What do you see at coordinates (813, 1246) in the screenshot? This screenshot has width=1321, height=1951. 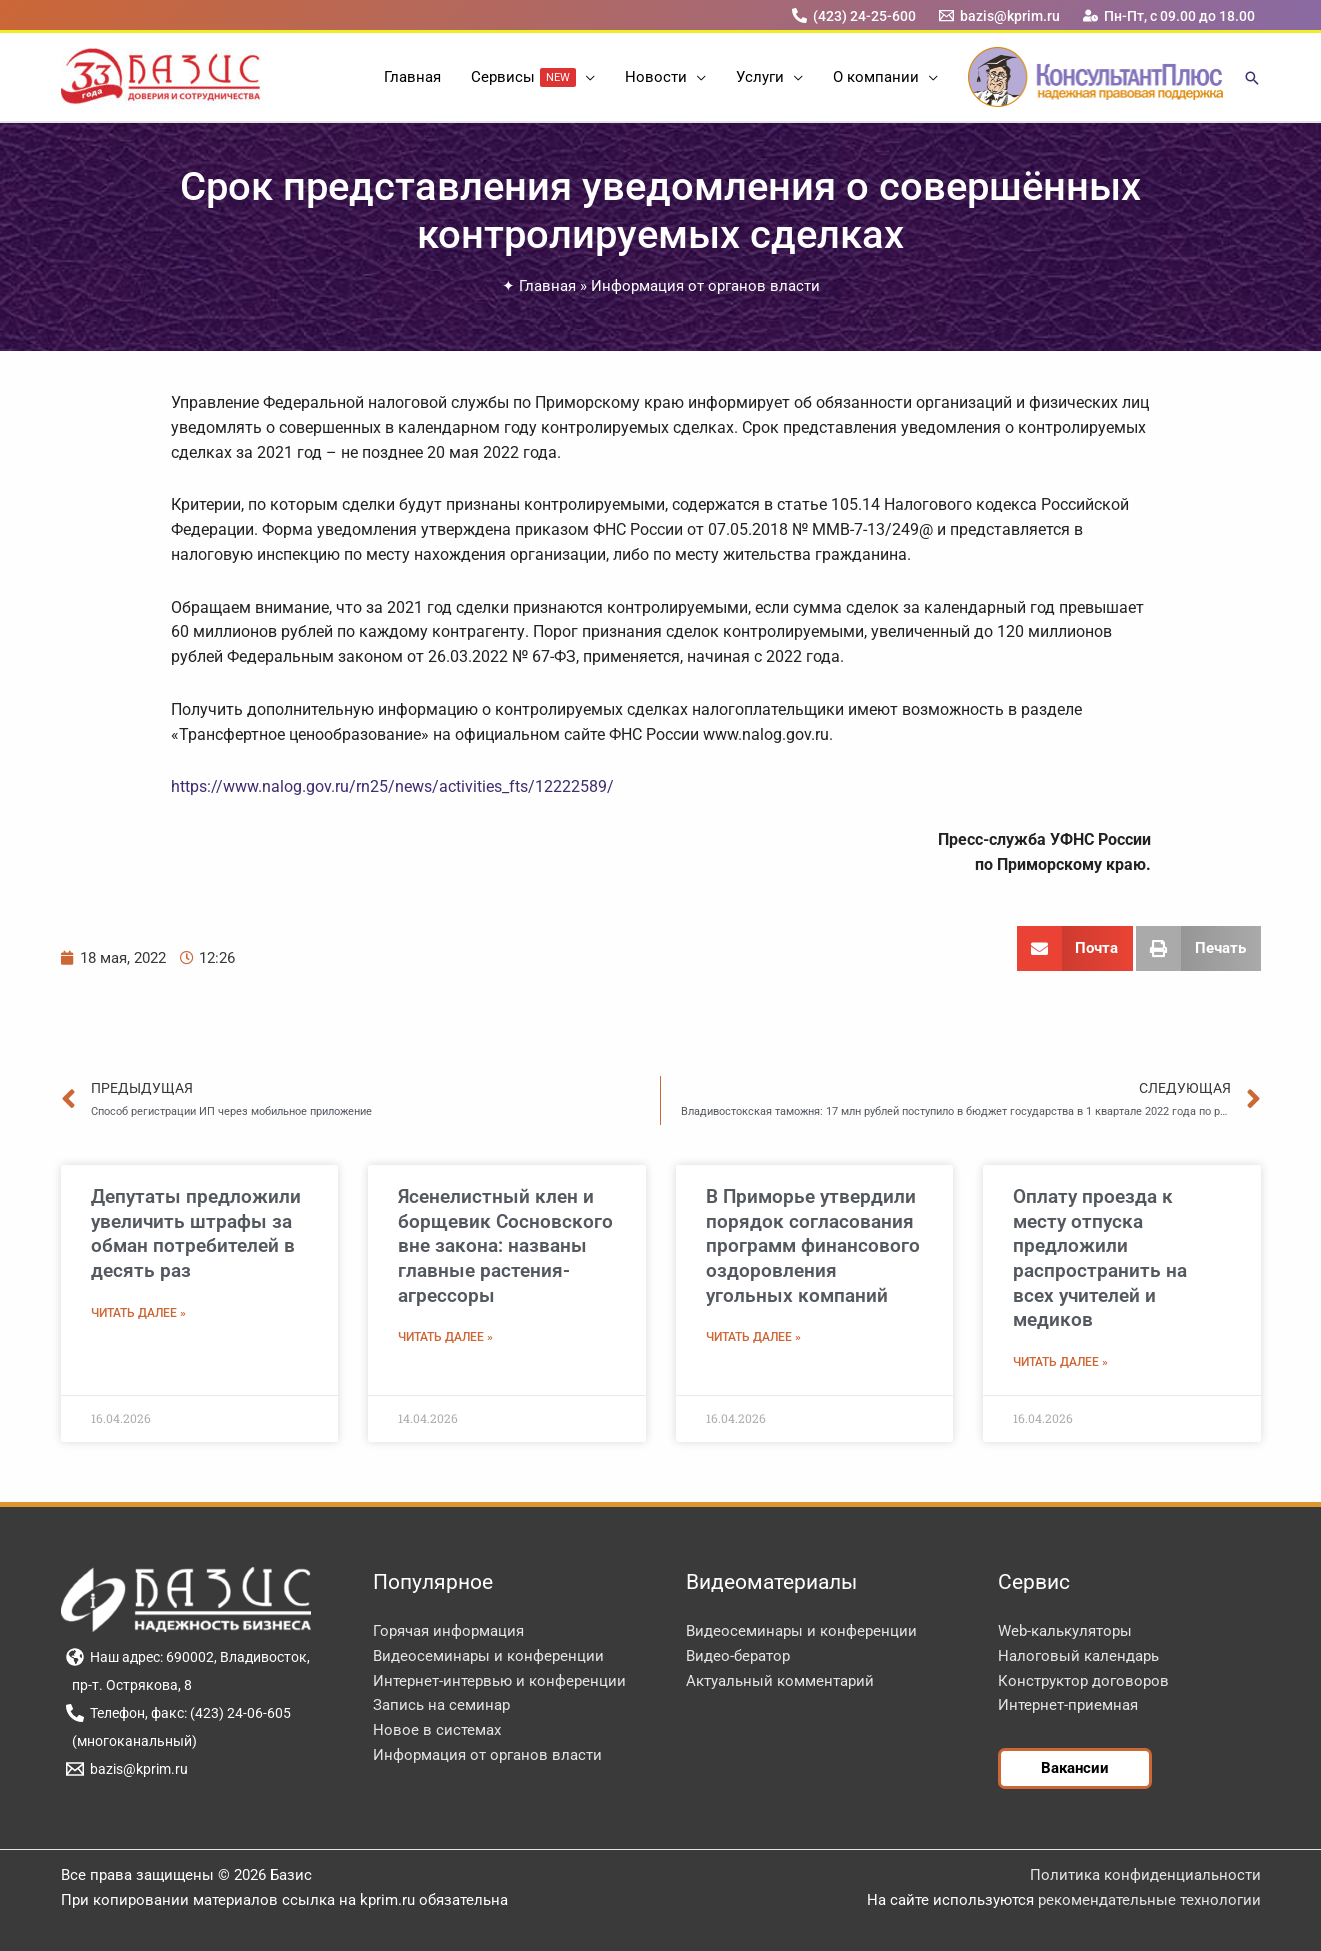 I see `В Приморье утвердили порядок согласования программ финансового оздоровления угольных компаний` at bounding box center [813, 1246].